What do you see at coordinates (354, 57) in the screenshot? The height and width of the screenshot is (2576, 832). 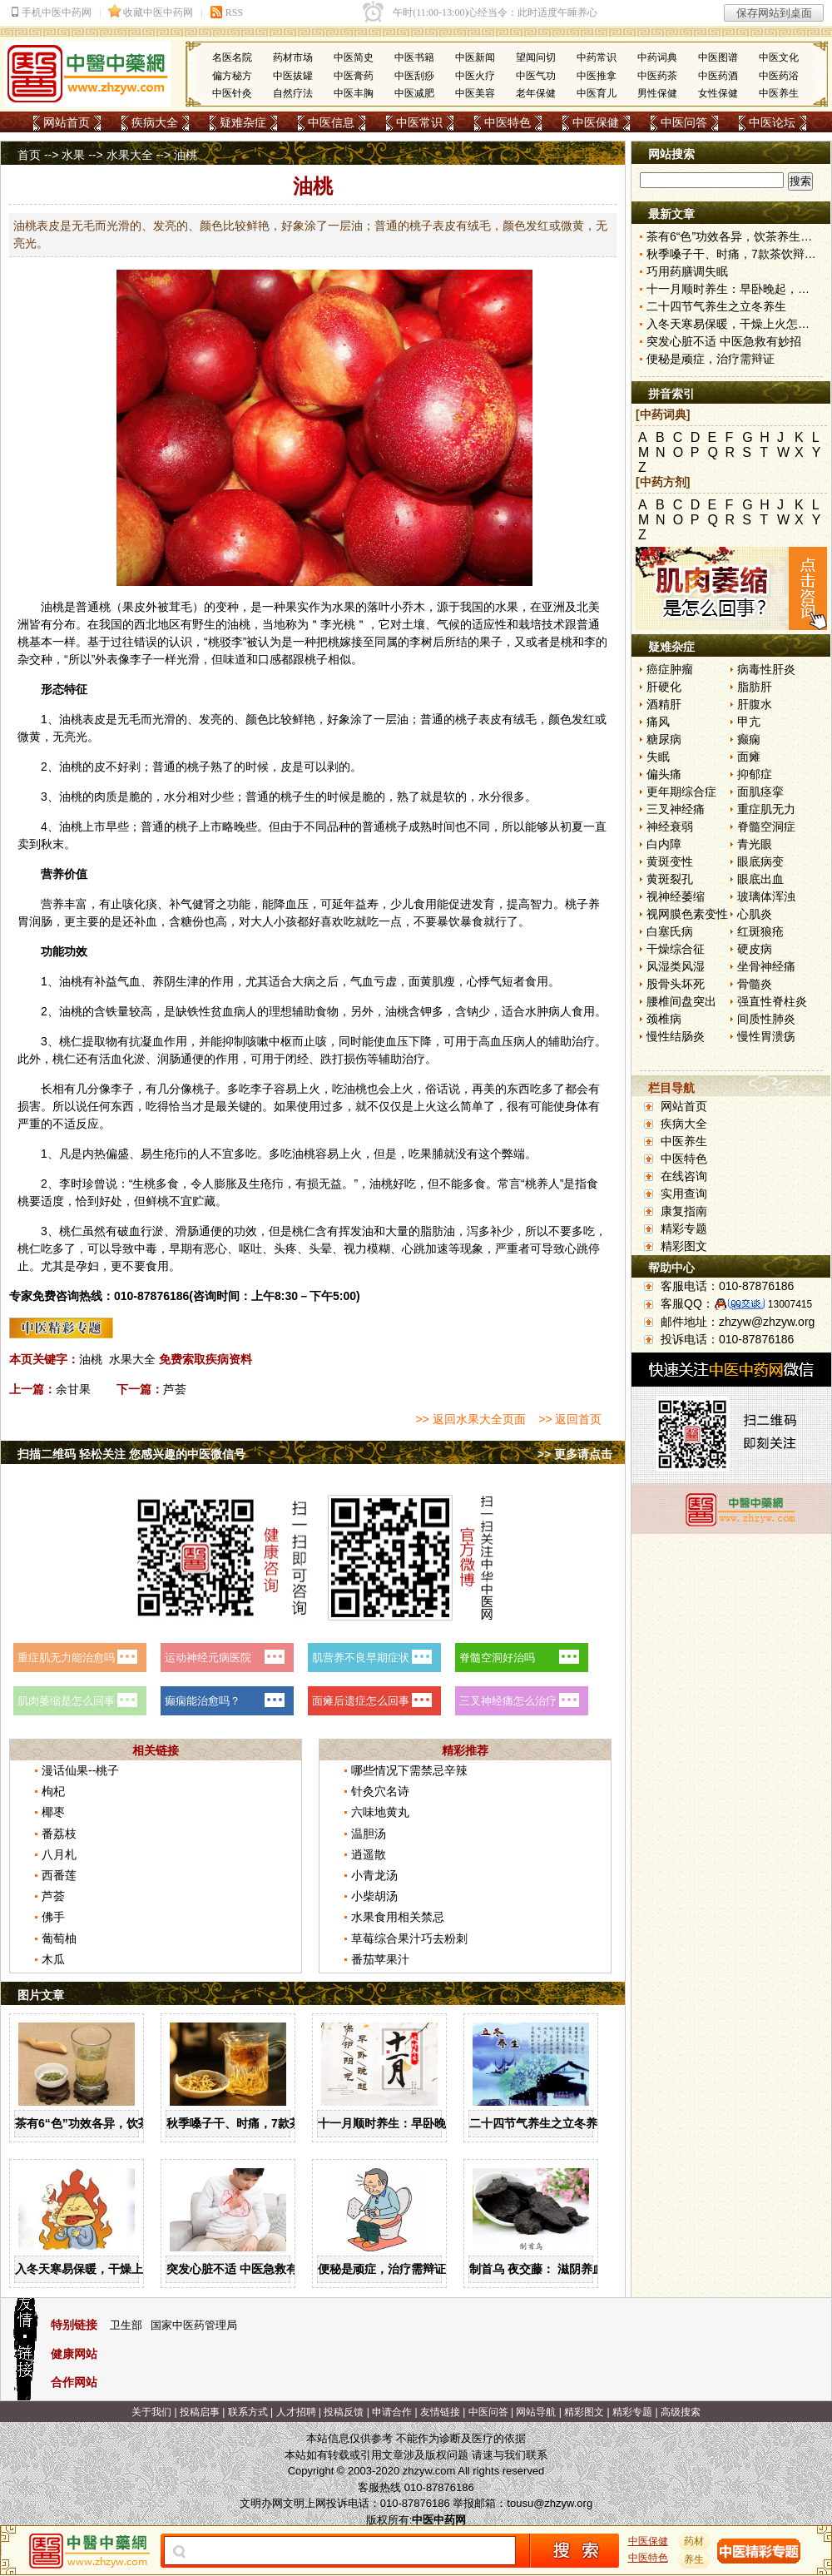 I see `中医简史` at bounding box center [354, 57].